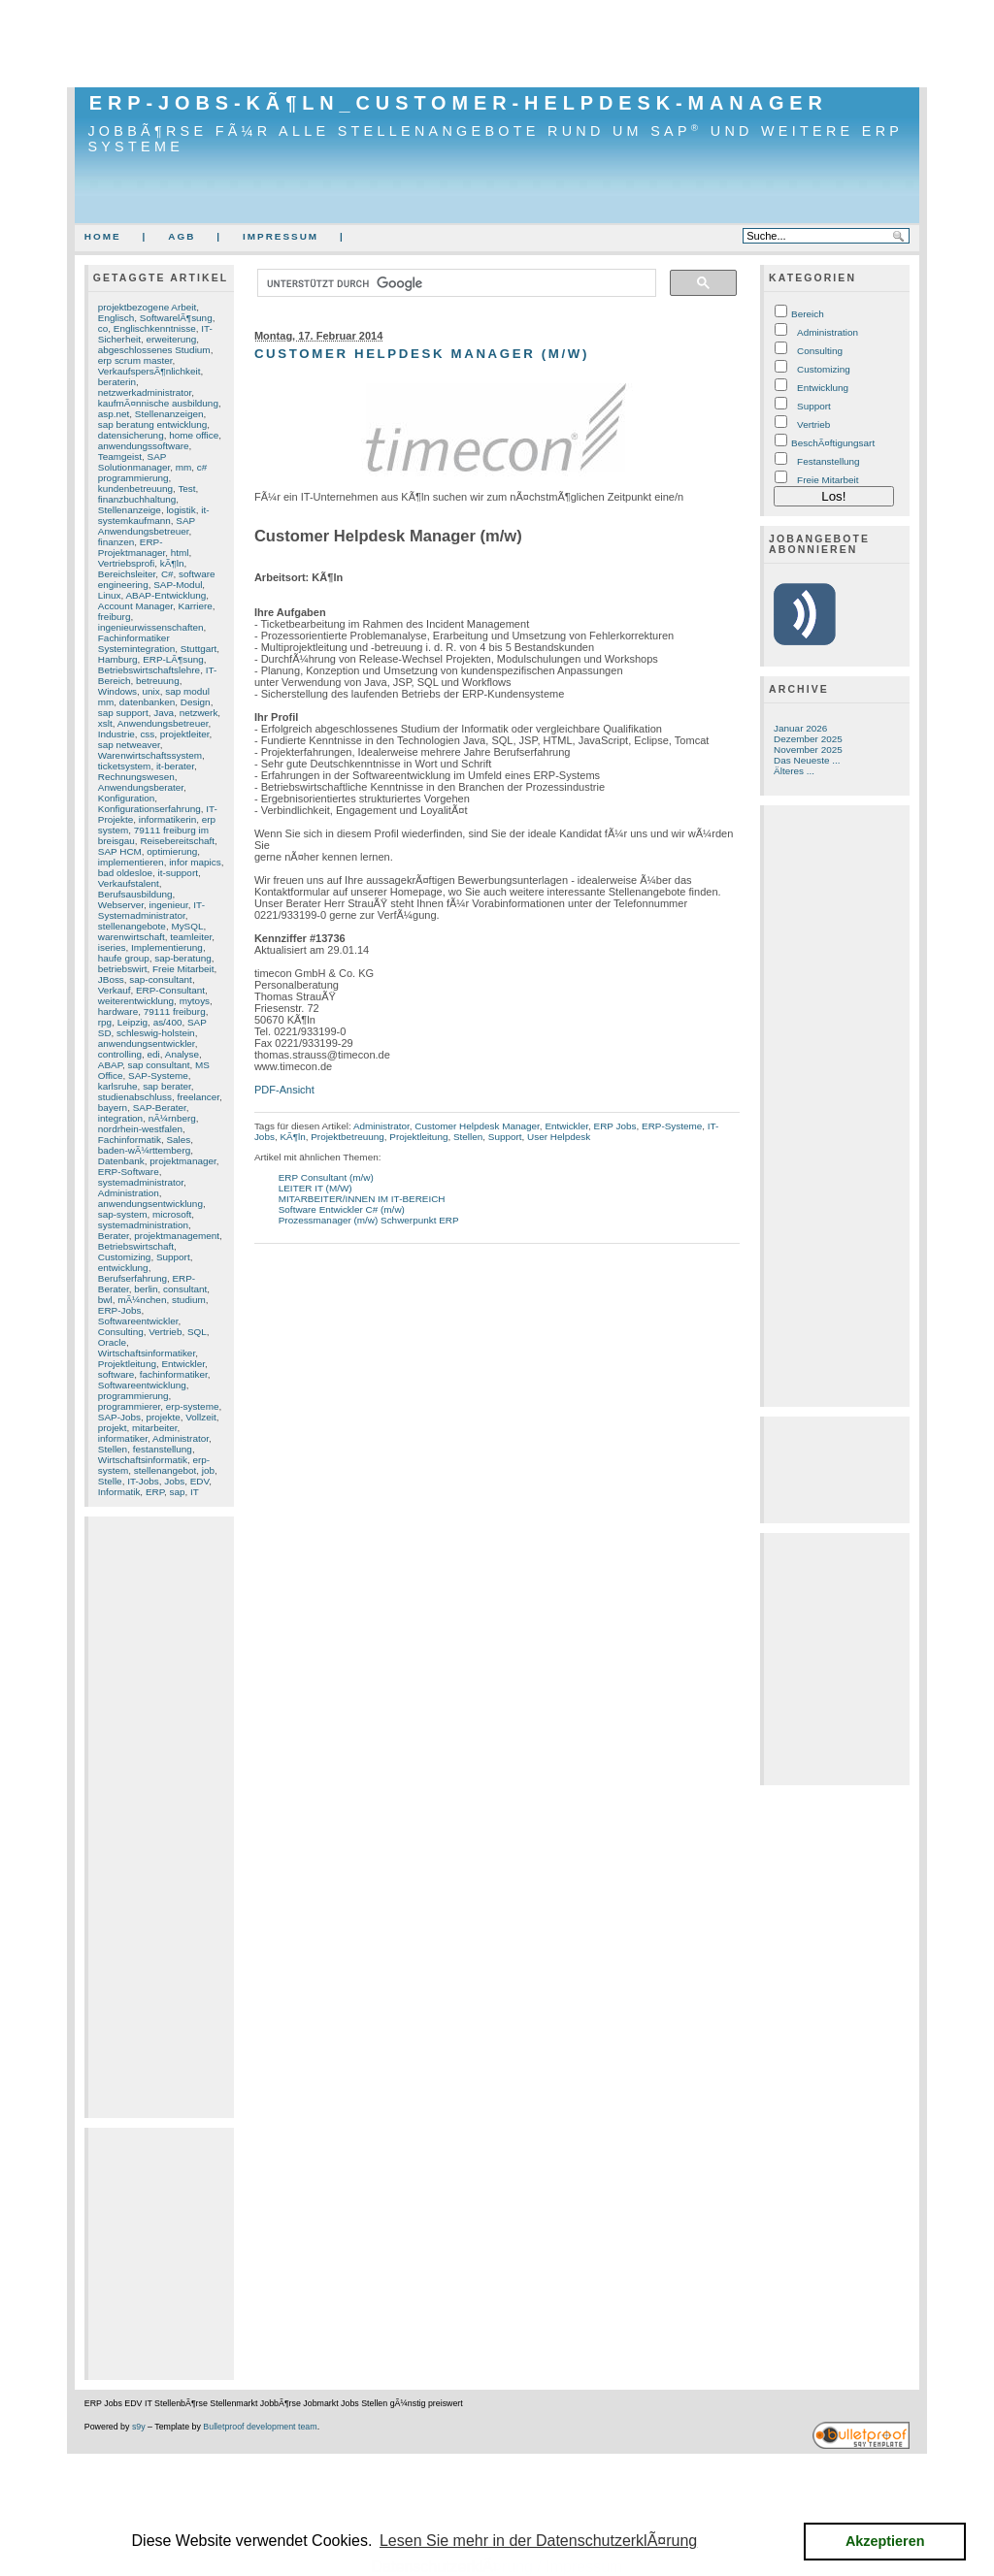 This screenshot has height=2576, width=994. What do you see at coordinates (132, 926) in the screenshot?
I see `stellenangebote` at bounding box center [132, 926].